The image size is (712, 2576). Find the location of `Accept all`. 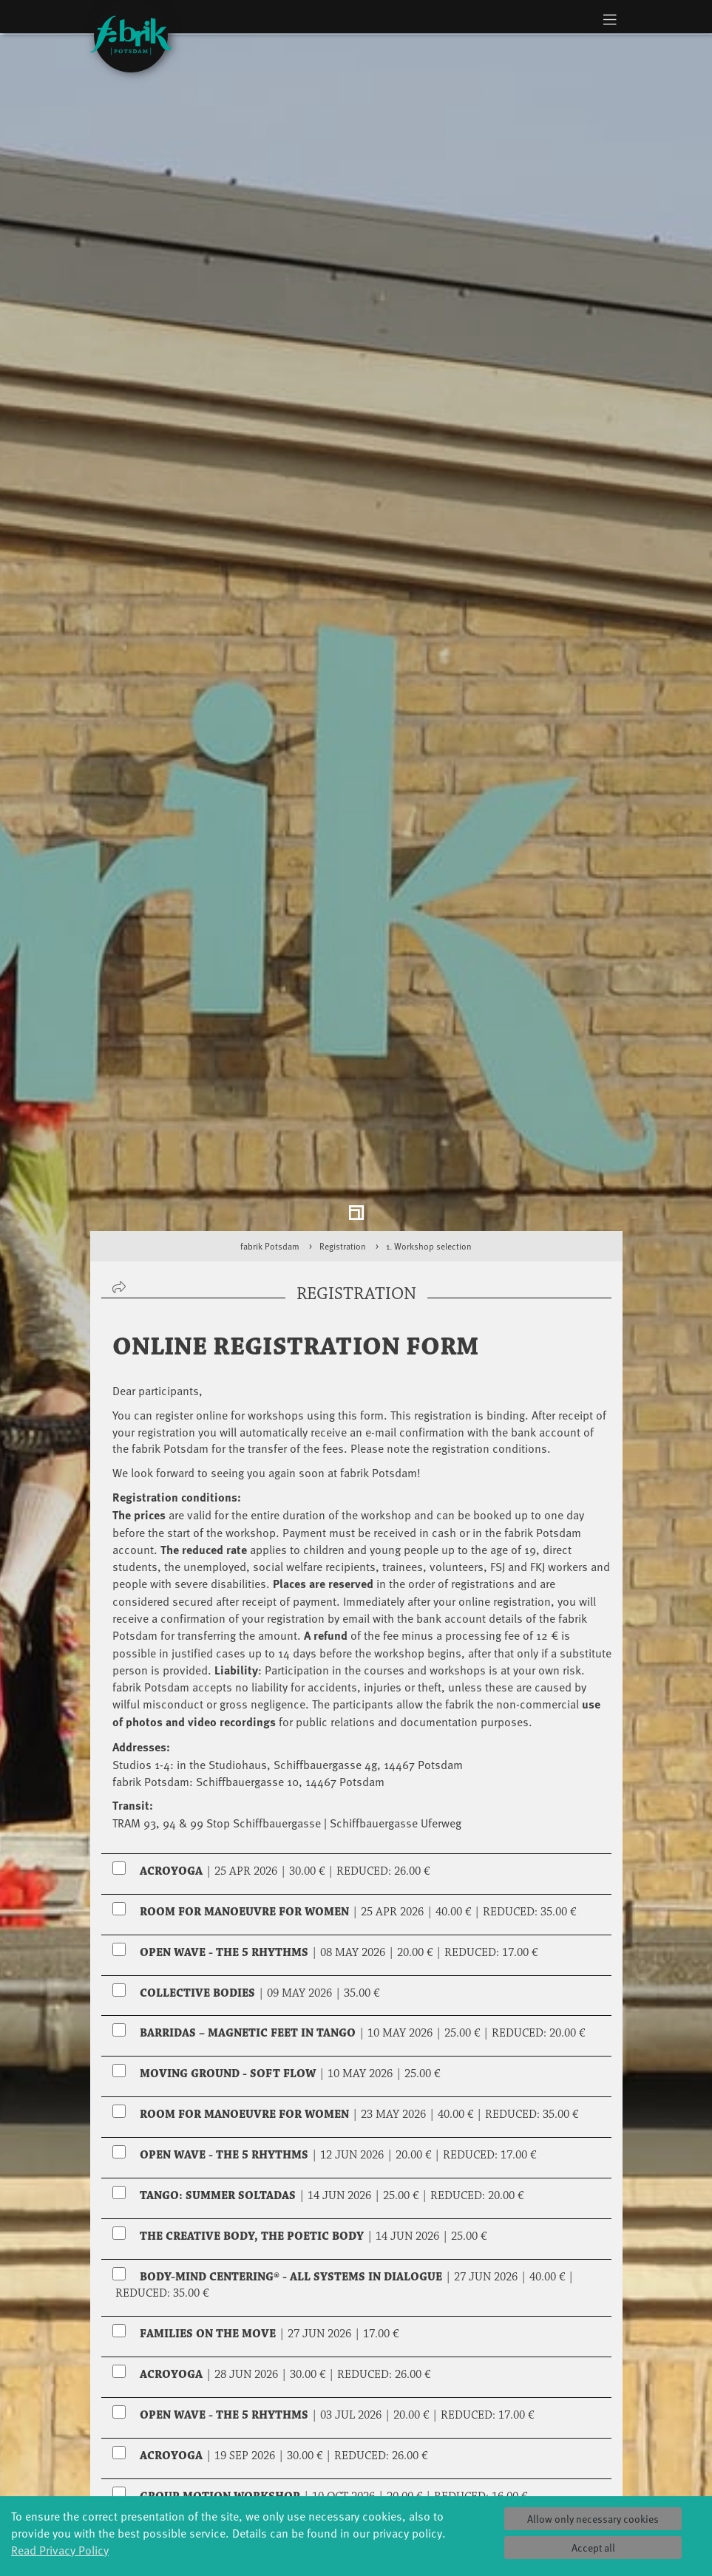

Accept all is located at coordinates (593, 2548).